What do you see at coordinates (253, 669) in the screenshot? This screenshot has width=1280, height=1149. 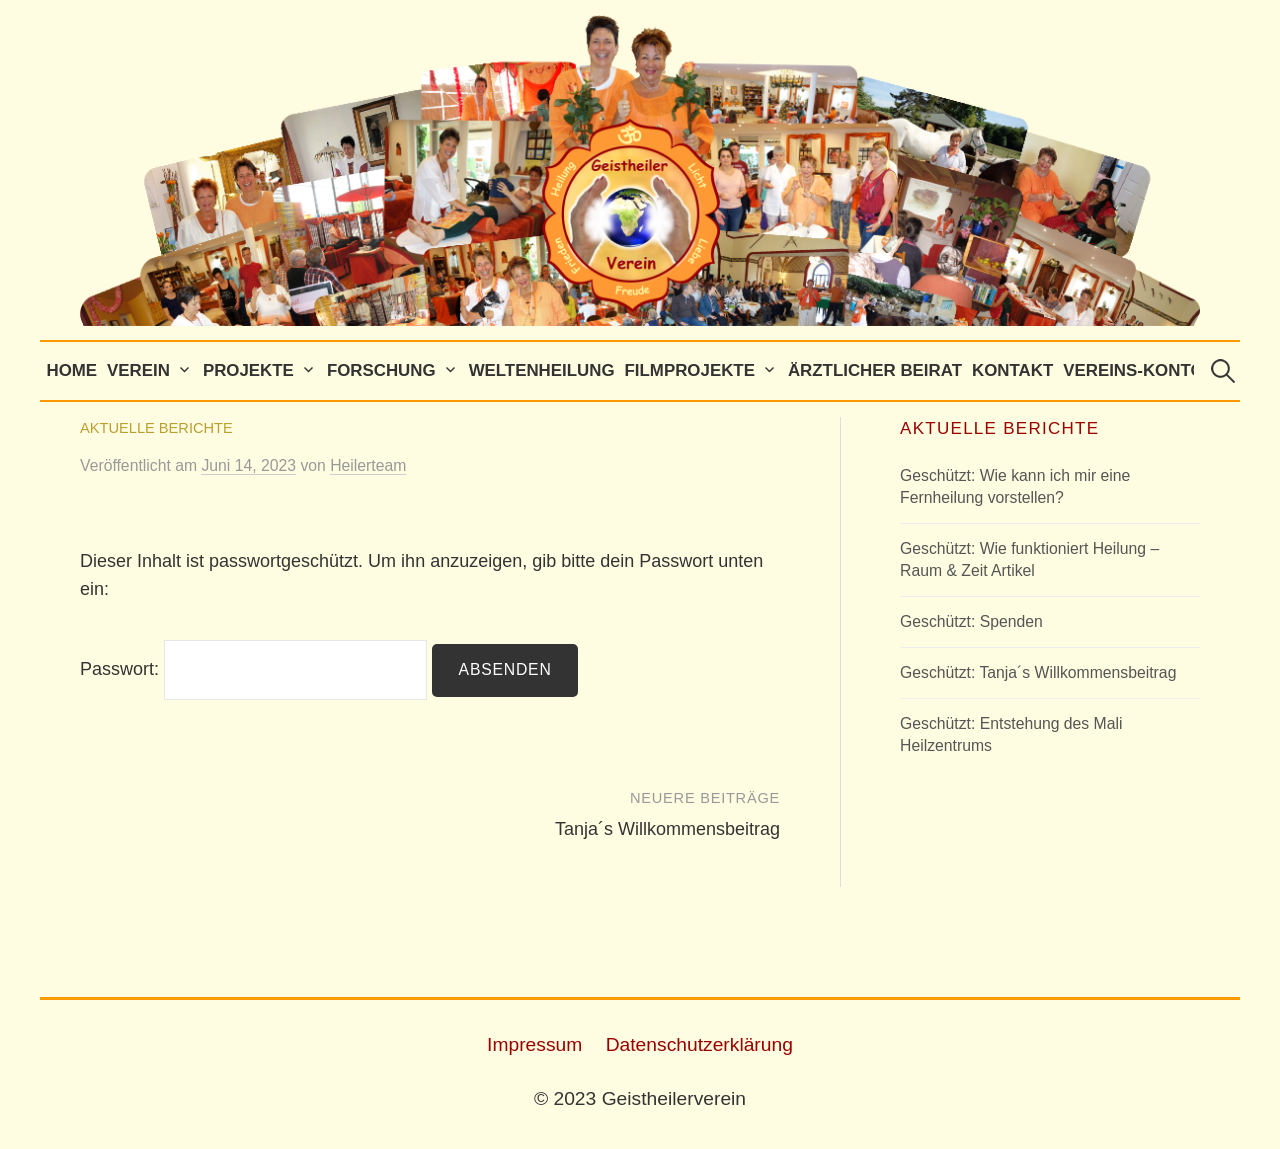 I see `Passwort:` at bounding box center [253, 669].